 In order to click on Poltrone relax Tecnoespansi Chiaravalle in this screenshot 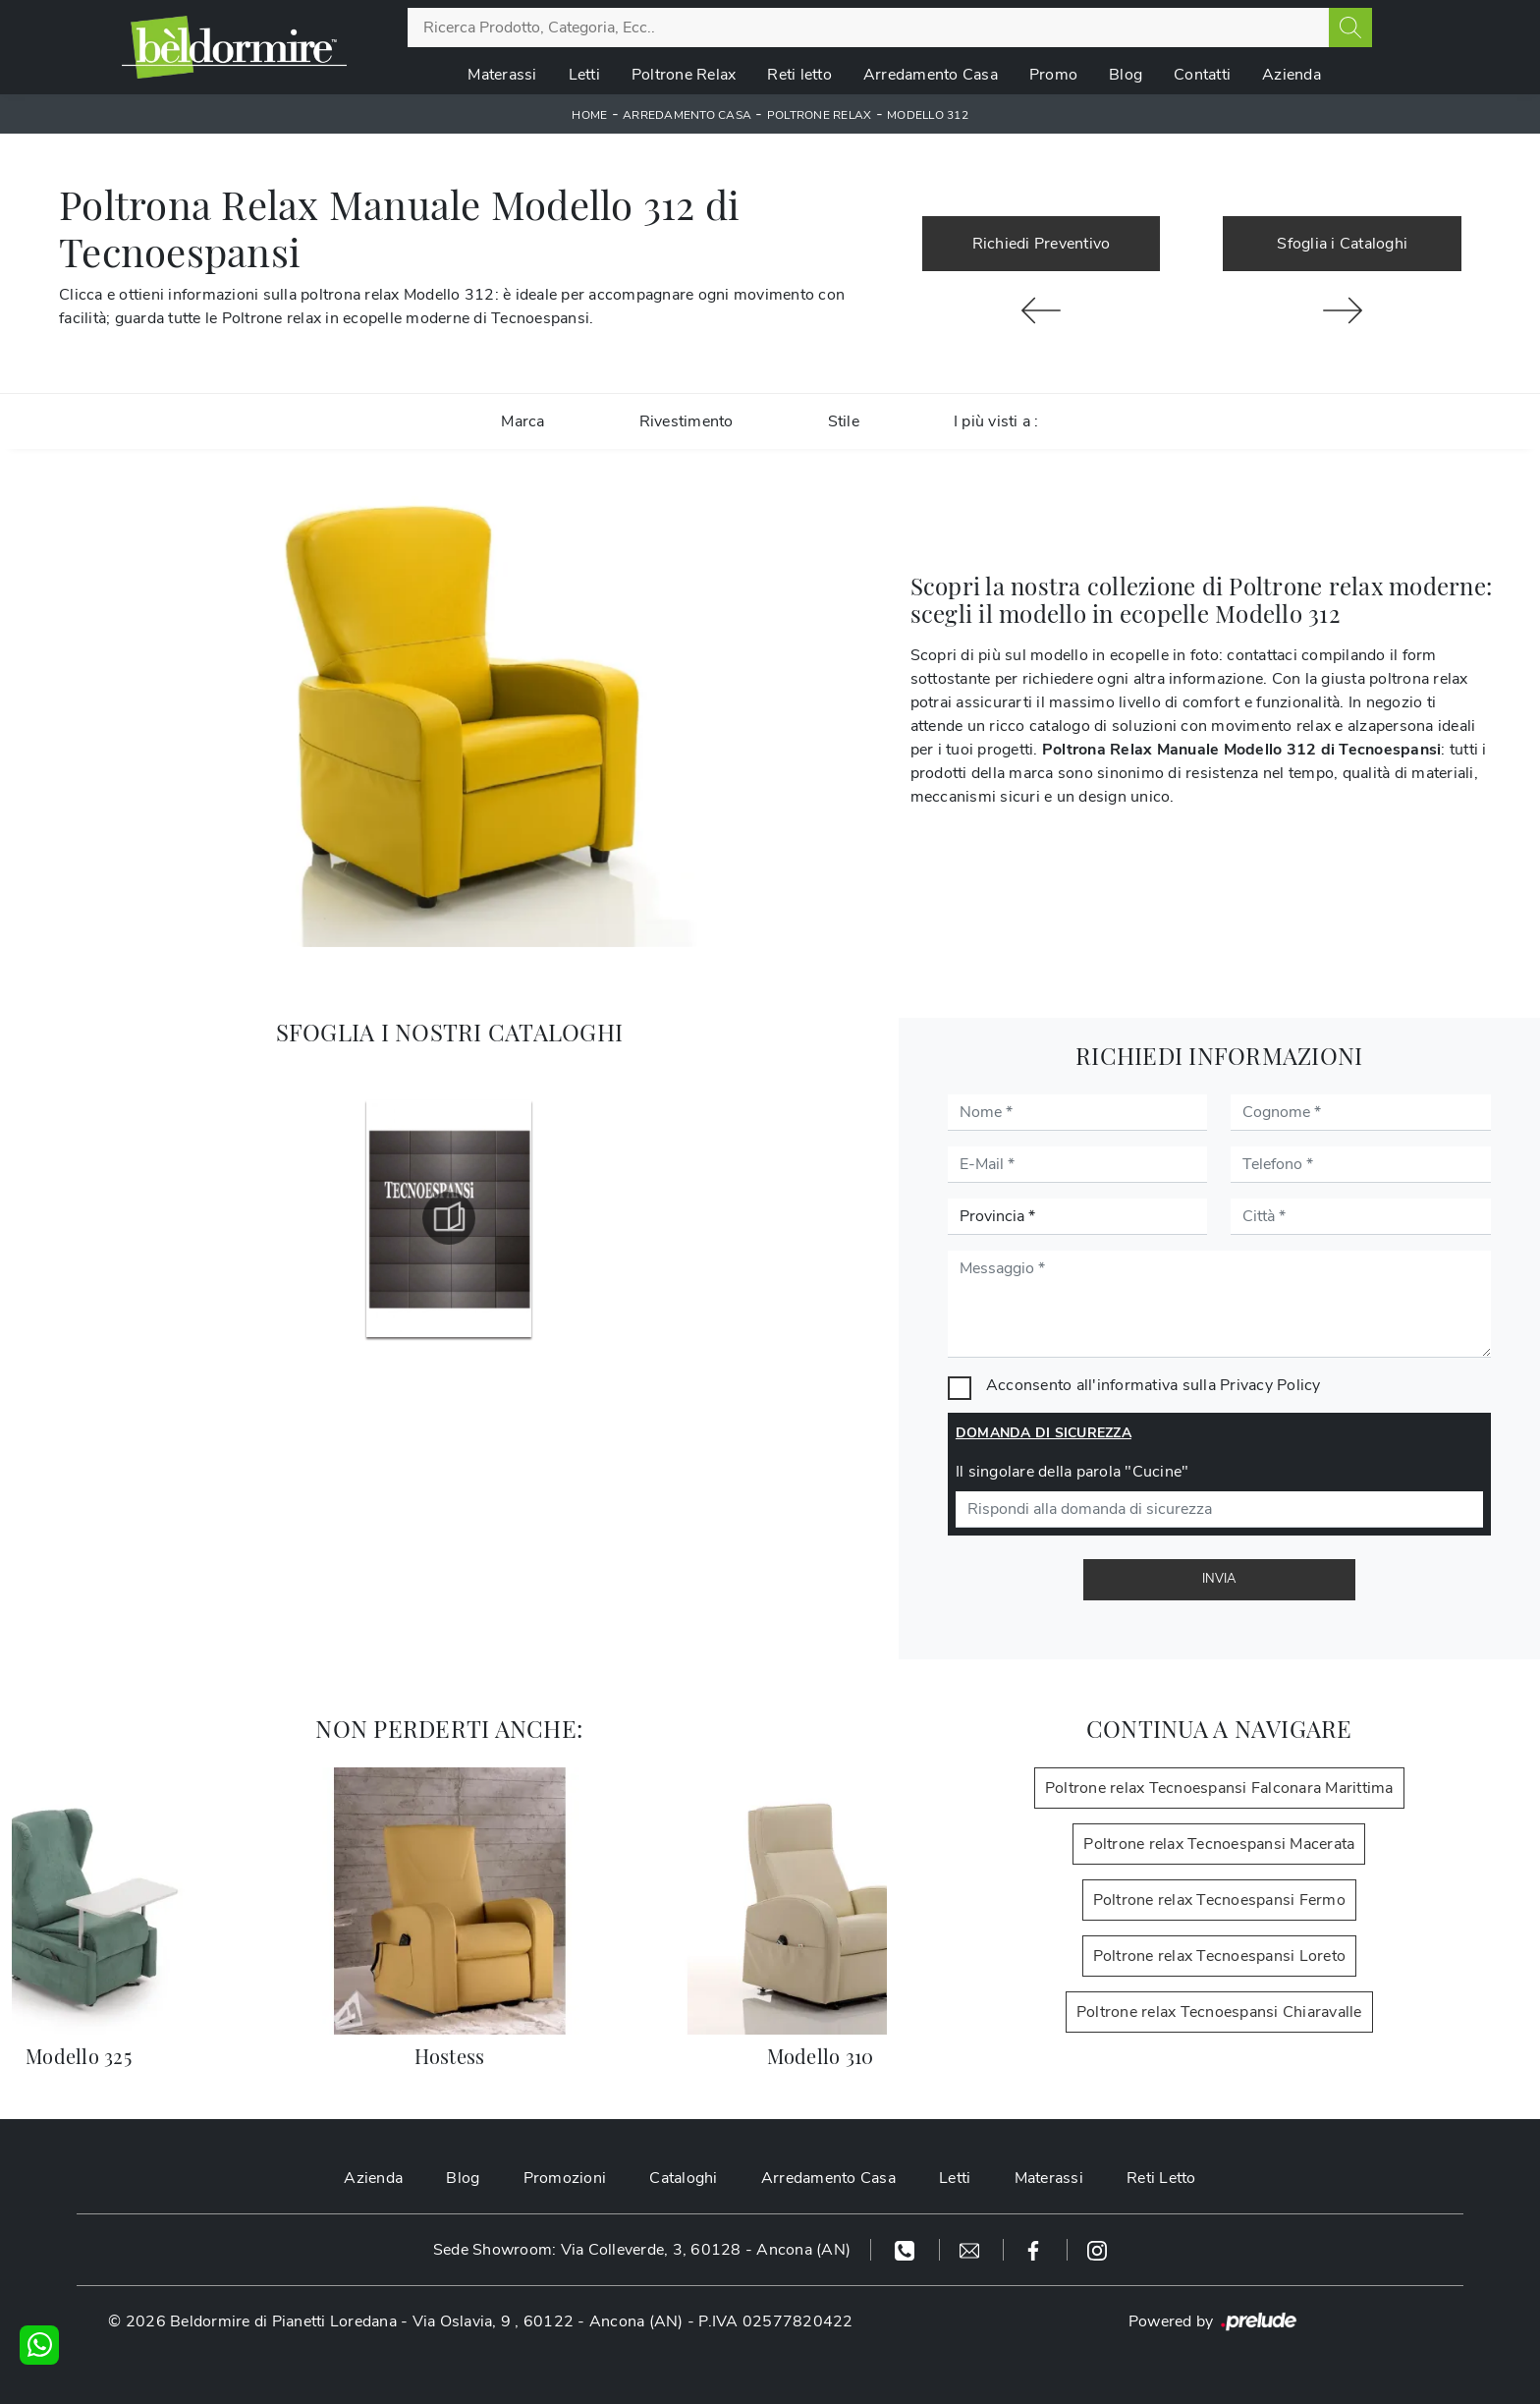, I will do `click(1219, 2012)`.